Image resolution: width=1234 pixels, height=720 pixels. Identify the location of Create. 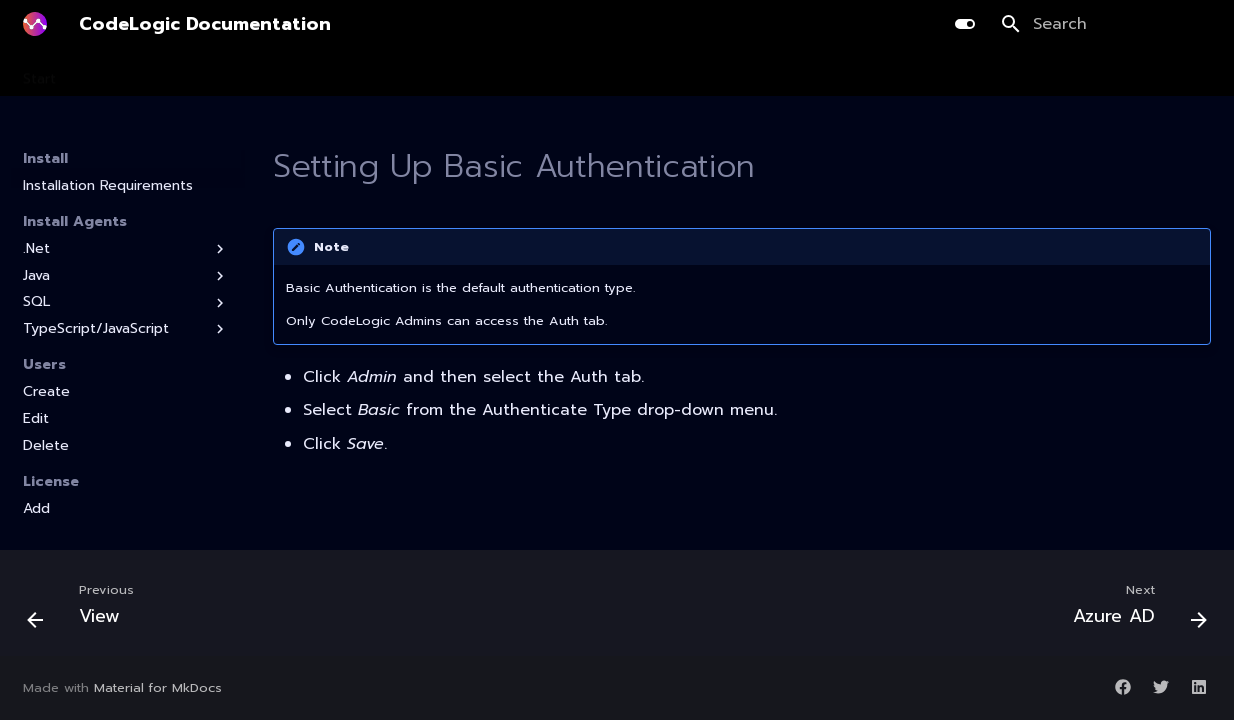
(46, 392).